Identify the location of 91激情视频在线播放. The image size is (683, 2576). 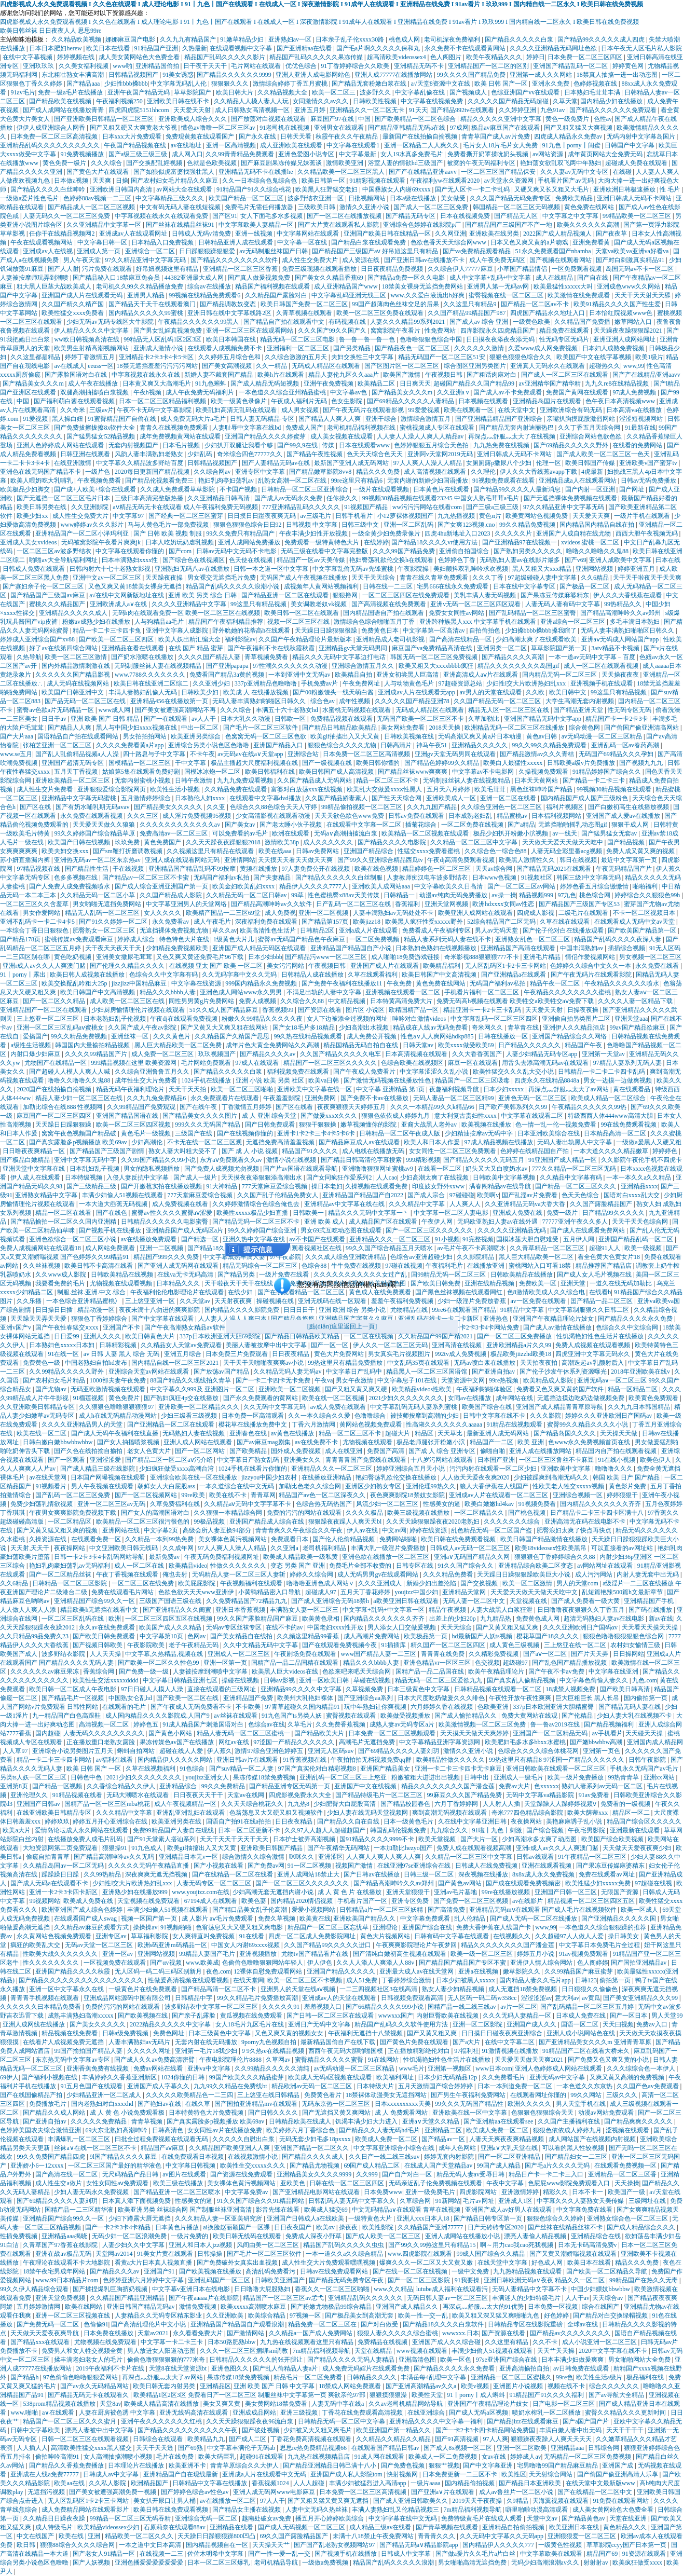
(511, 2050).